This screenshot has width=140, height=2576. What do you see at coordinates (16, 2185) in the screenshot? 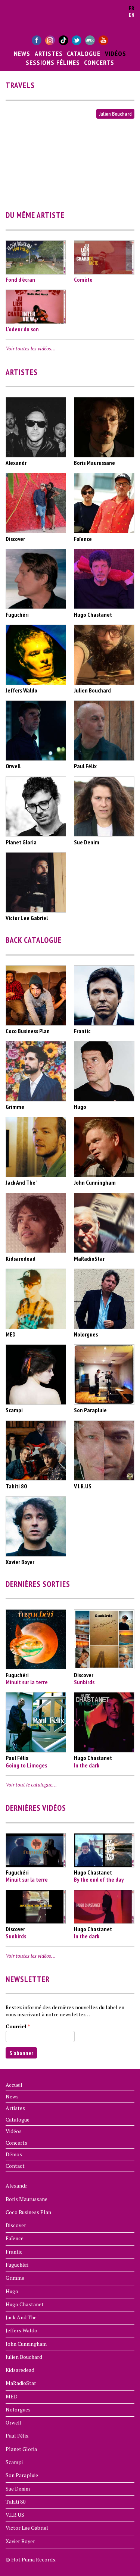
I see `Alexandr` at bounding box center [16, 2185].